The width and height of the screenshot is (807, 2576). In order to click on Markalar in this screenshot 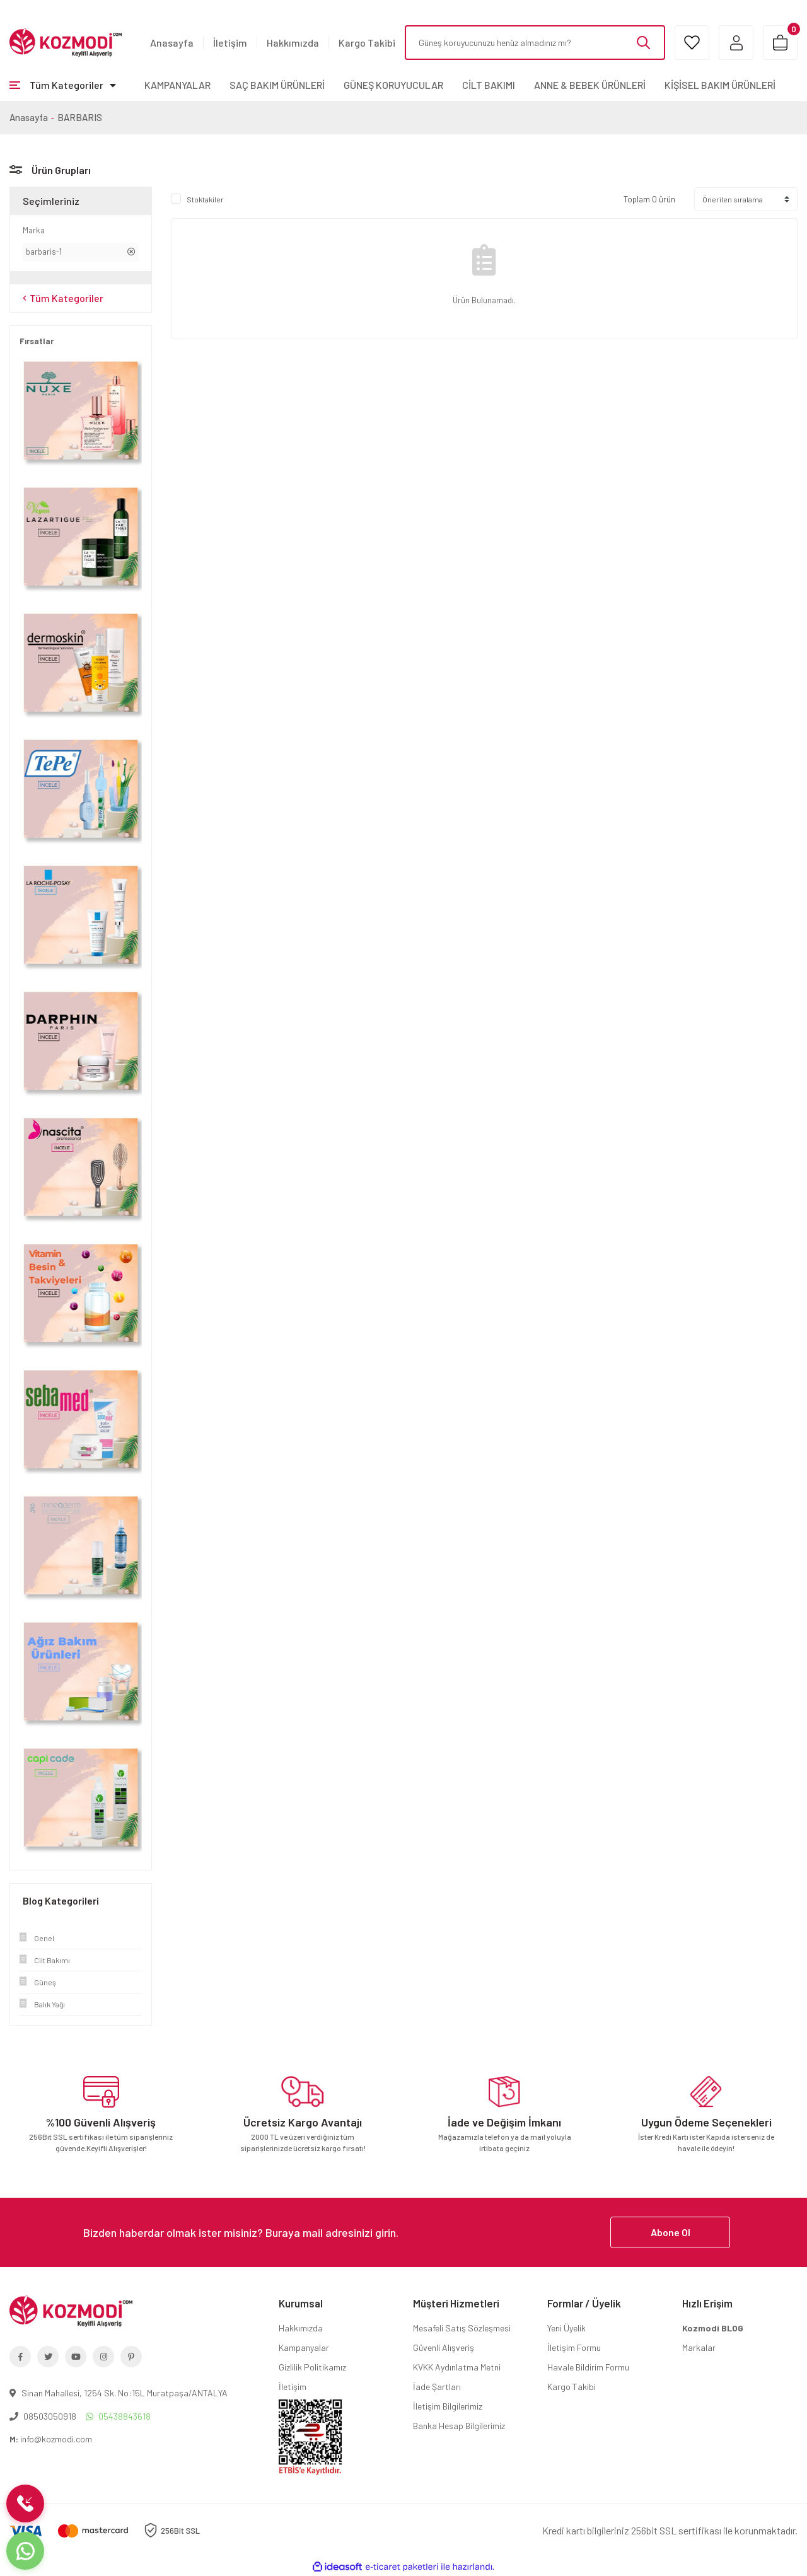, I will do `click(699, 2347)`.